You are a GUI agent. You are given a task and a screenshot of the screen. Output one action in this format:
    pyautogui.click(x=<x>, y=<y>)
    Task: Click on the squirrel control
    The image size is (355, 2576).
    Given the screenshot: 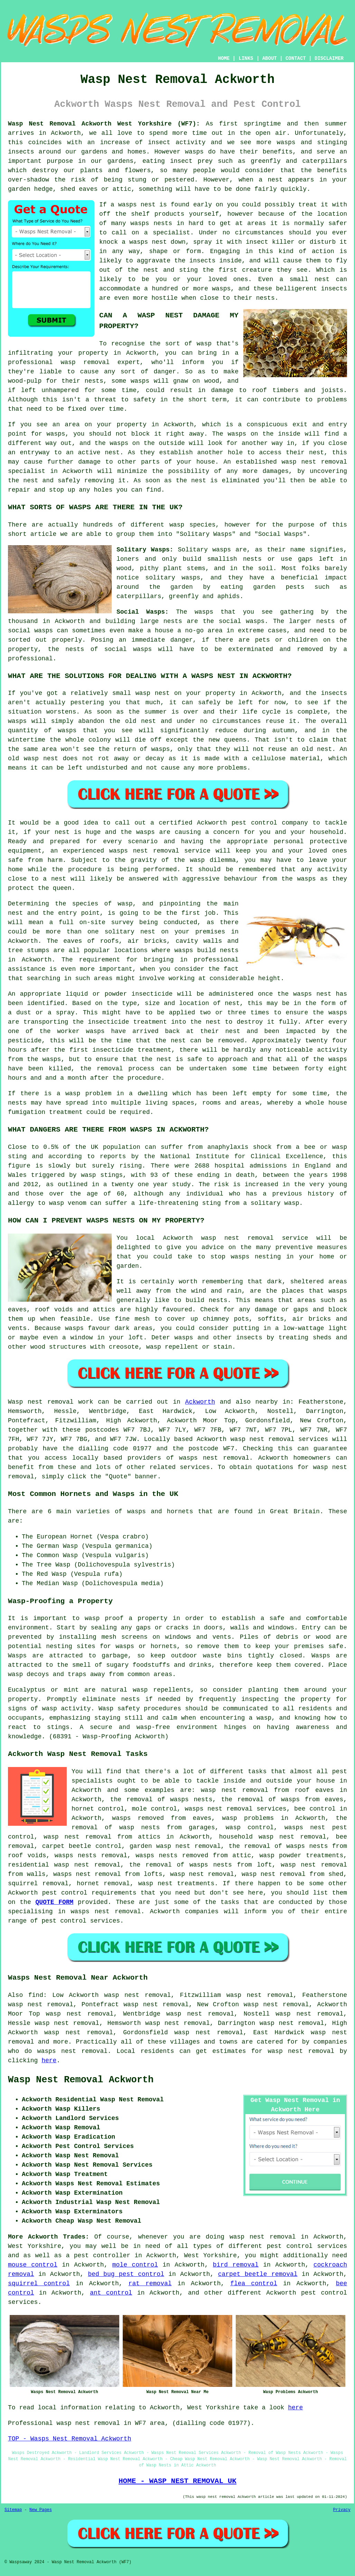 What is the action you would take?
    pyautogui.click(x=39, y=2283)
    